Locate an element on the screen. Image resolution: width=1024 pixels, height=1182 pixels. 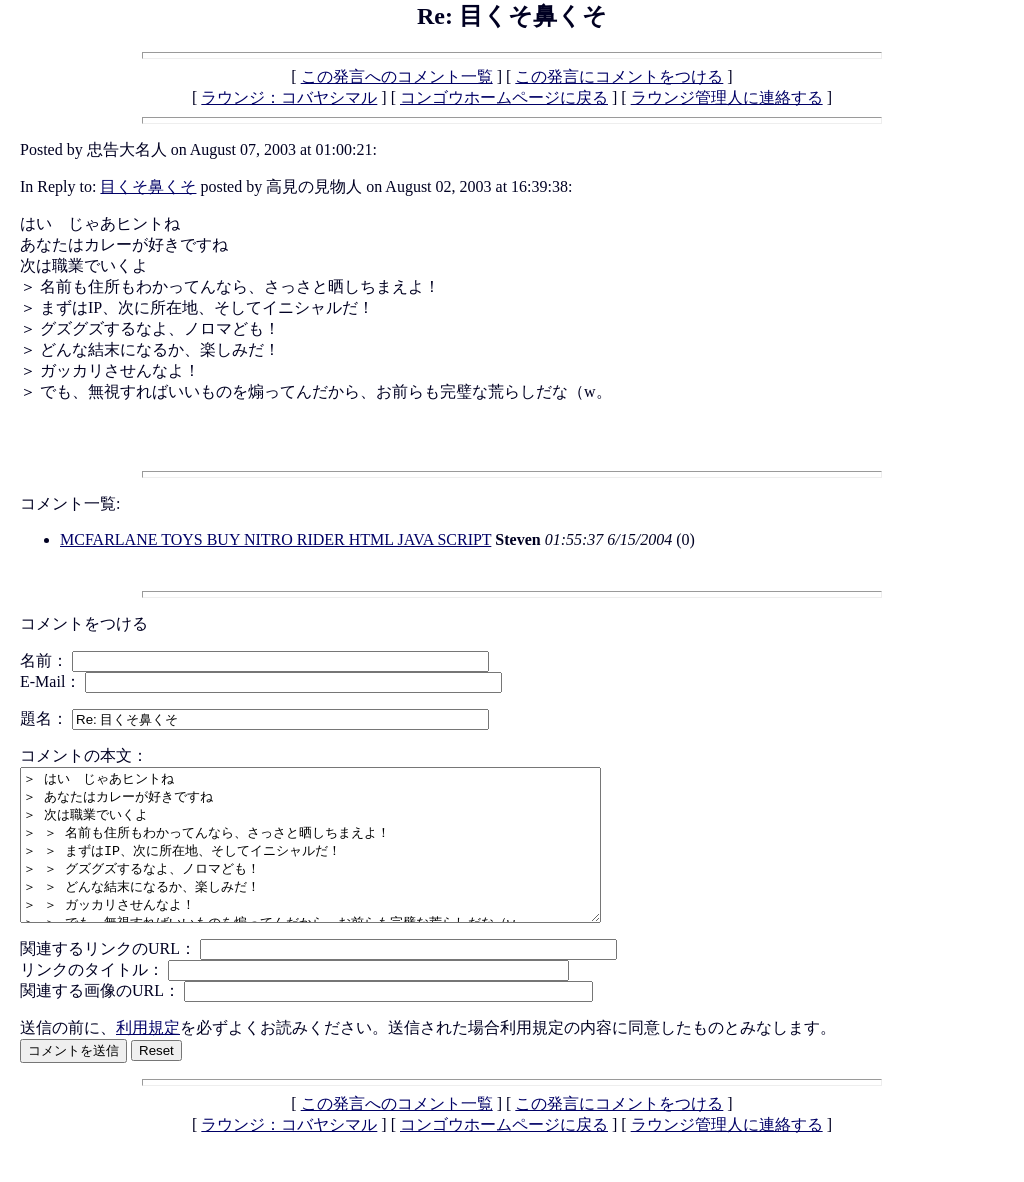
ラウンジ管理人に連絡する is located at coordinates (727, 97).